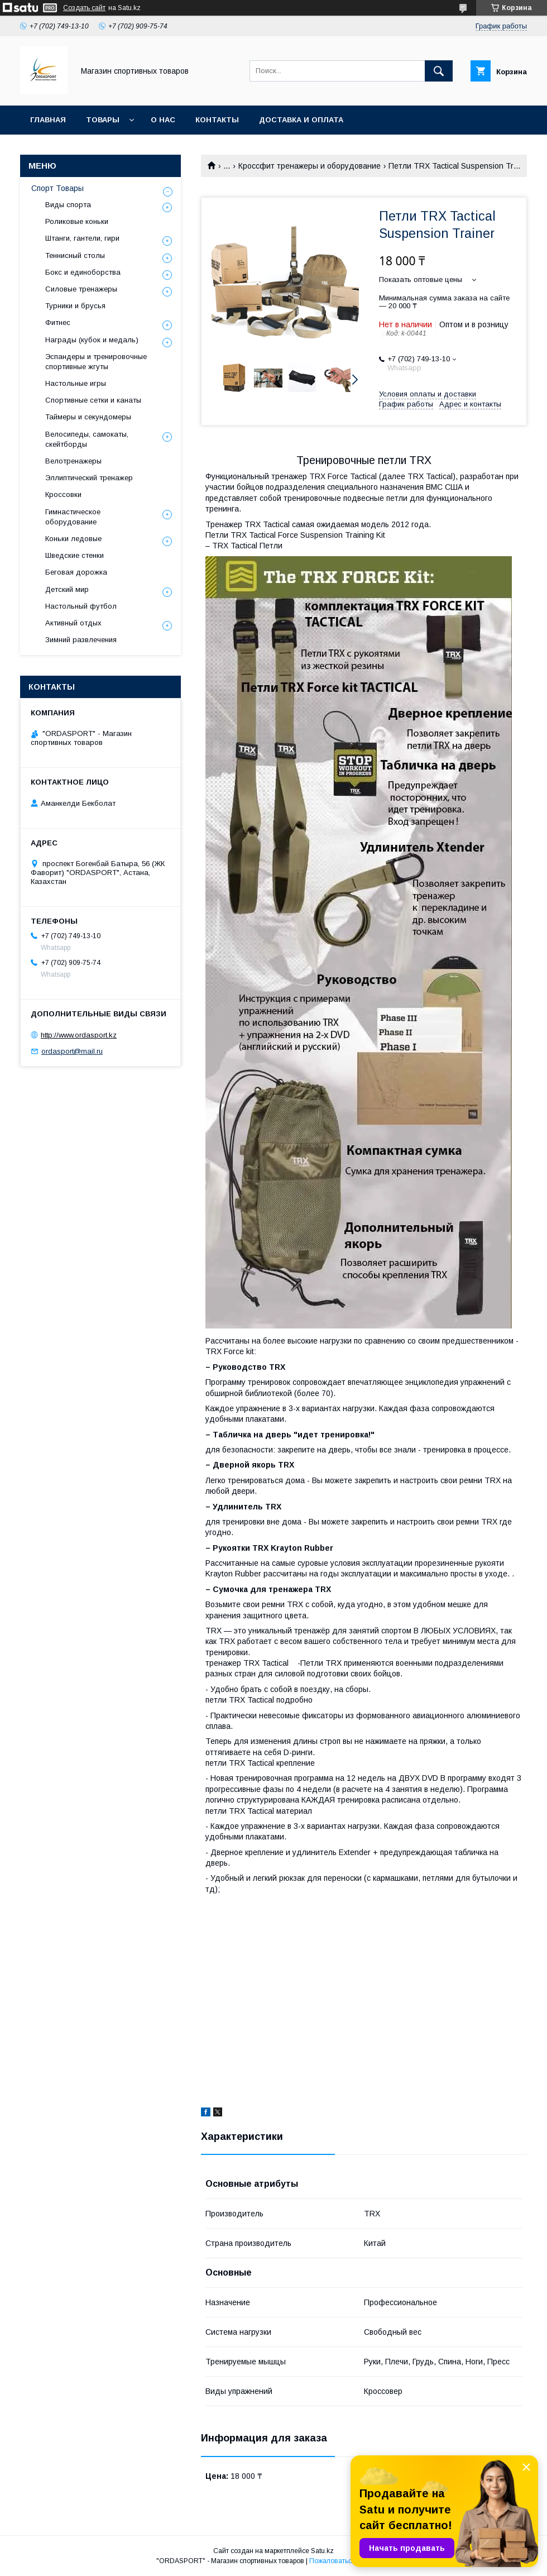 This screenshot has width=547, height=2576. I want to click on Турники и брусья, so click(75, 306).